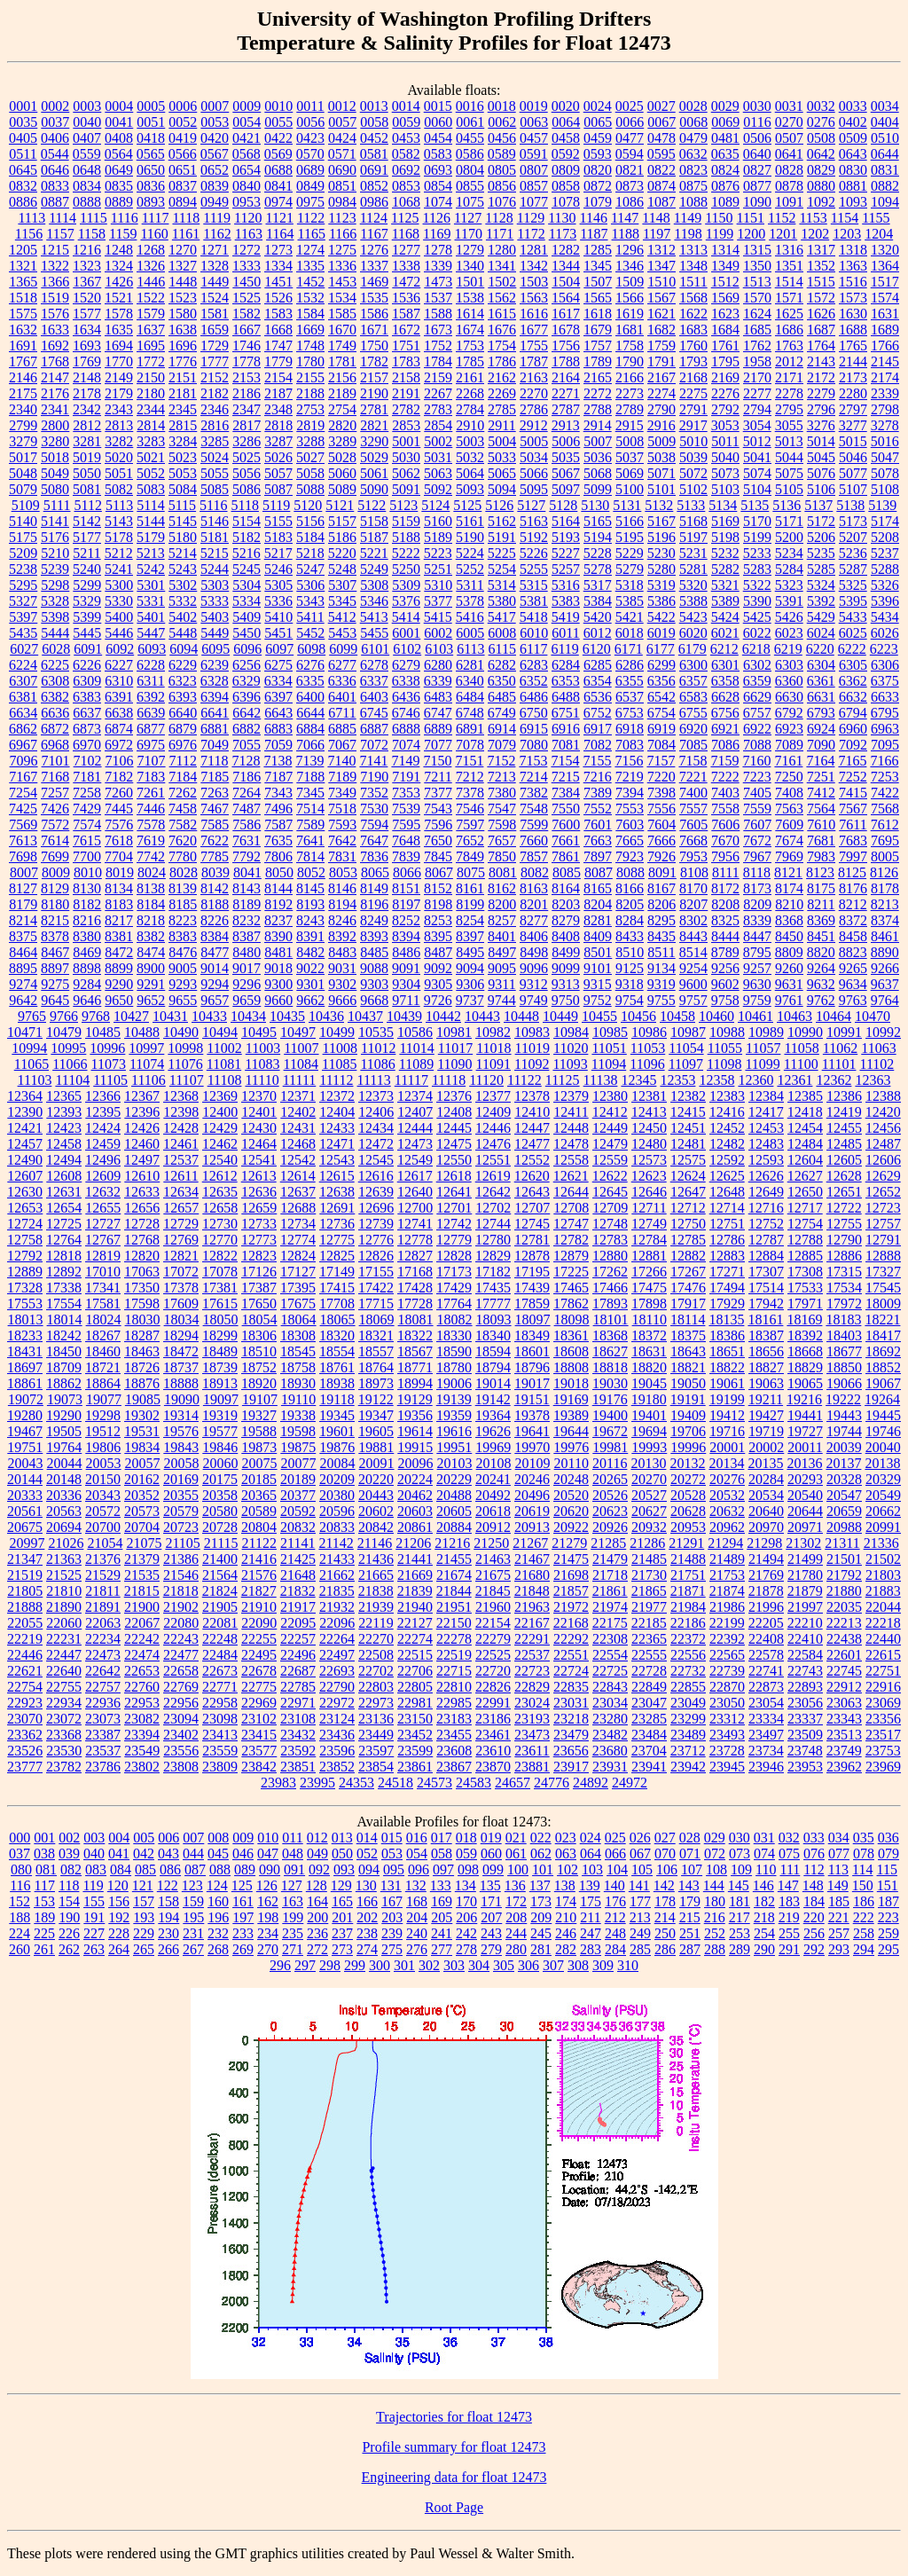 The height and width of the screenshot is (2576, 908). What do you see at coordinates (19, 1917) in the screenshot?
I see `188` at bounding box center [19, 1917].